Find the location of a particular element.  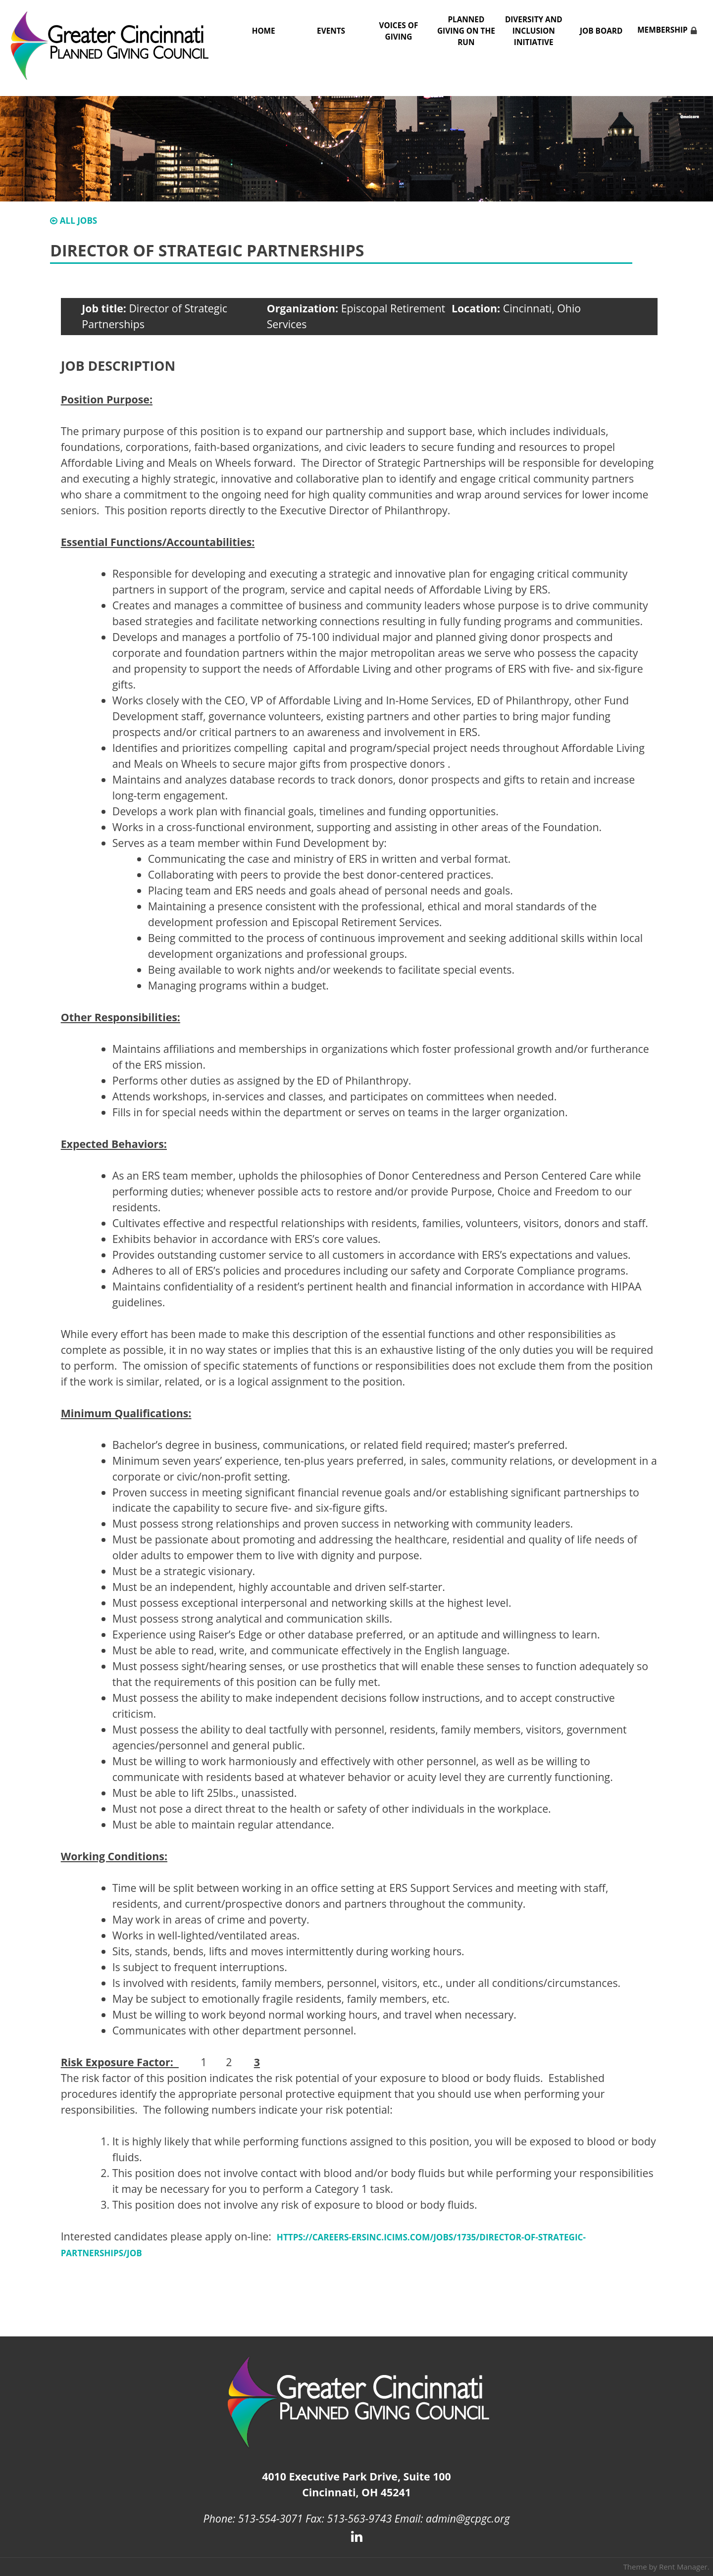

Rent Manager is located at coordinates (683, 2567).